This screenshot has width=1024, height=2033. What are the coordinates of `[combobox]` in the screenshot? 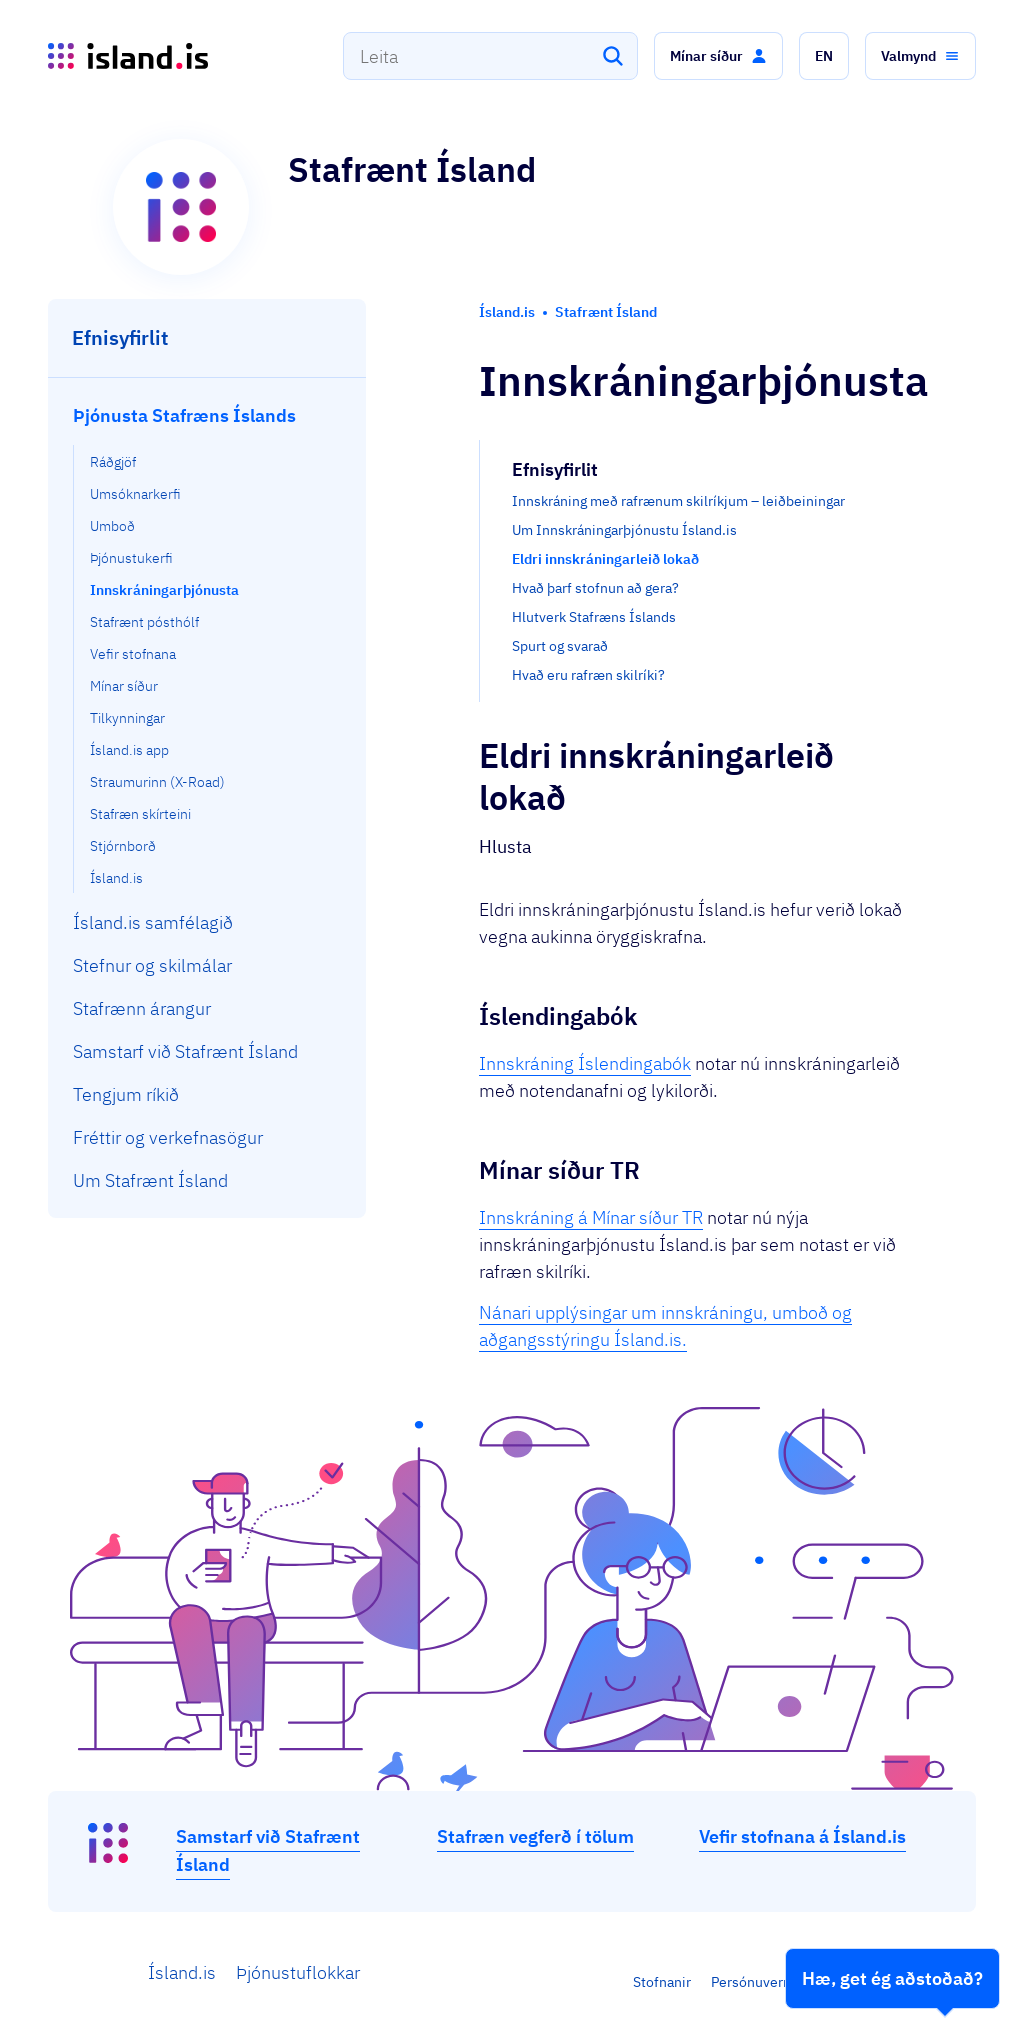 It's located at (490, 56).